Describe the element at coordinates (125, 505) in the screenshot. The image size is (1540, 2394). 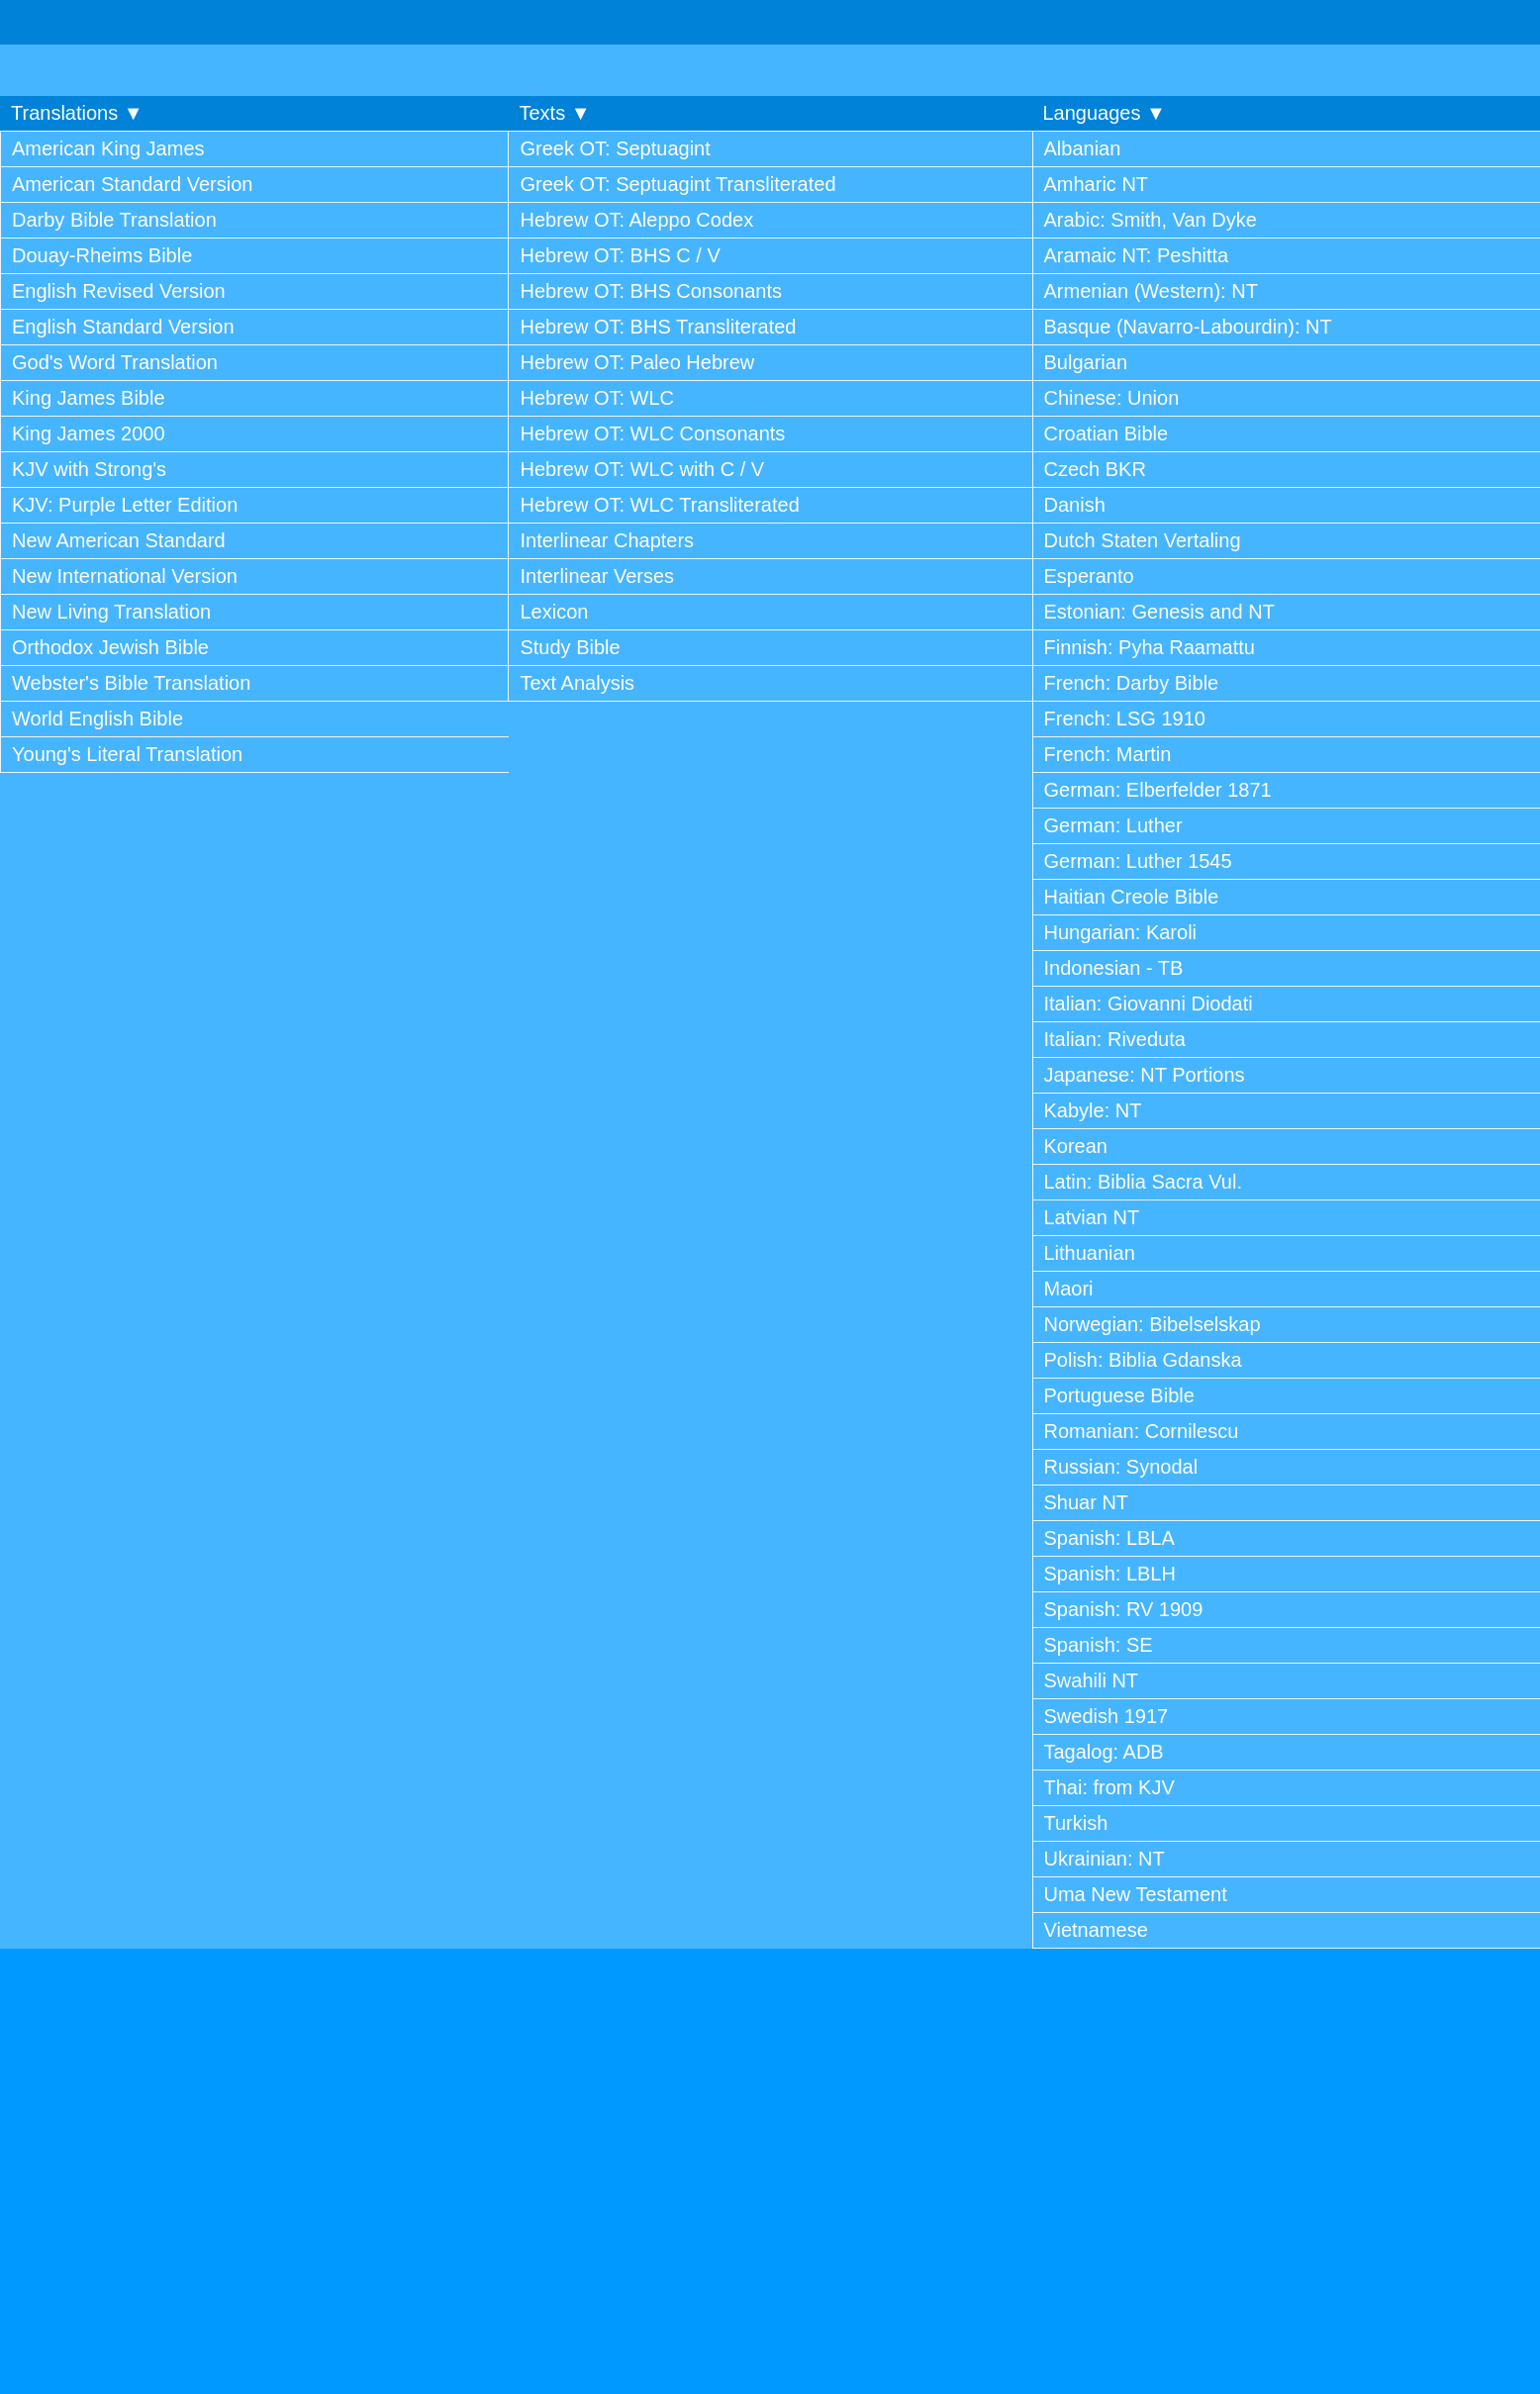
I see `KJV: Purple Letter Edition` at that location.